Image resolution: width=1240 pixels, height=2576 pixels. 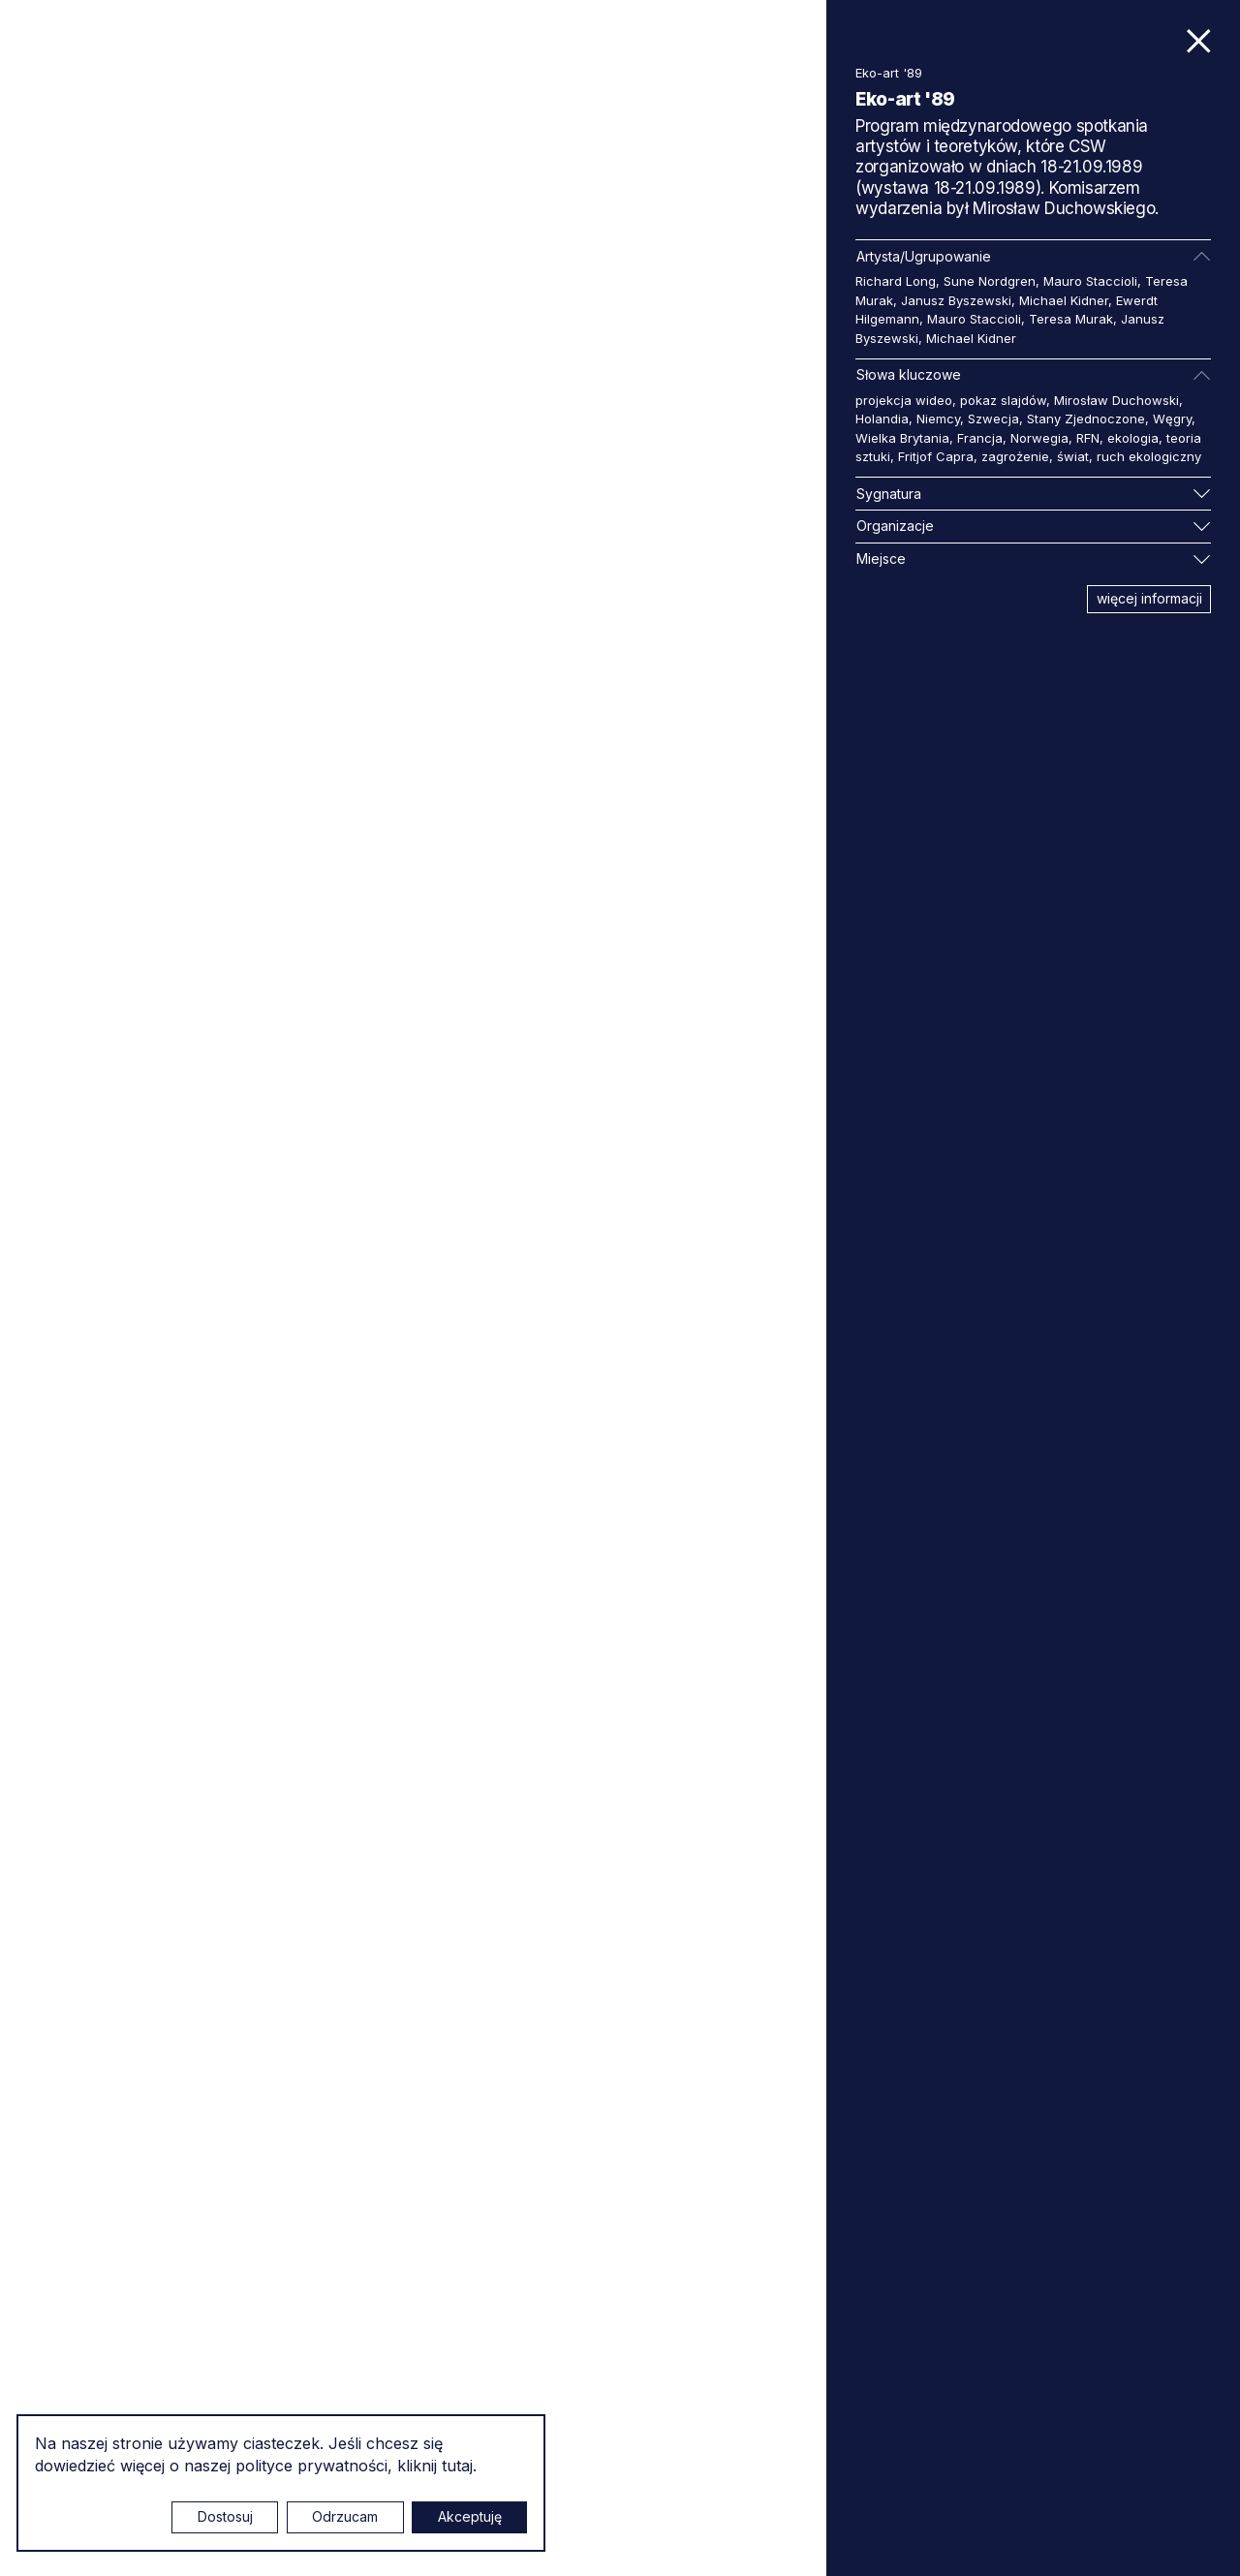 What do you see at coordinates (1073, 456) in the screenshot?
I see `świat` at bounding box center [1073, 456].